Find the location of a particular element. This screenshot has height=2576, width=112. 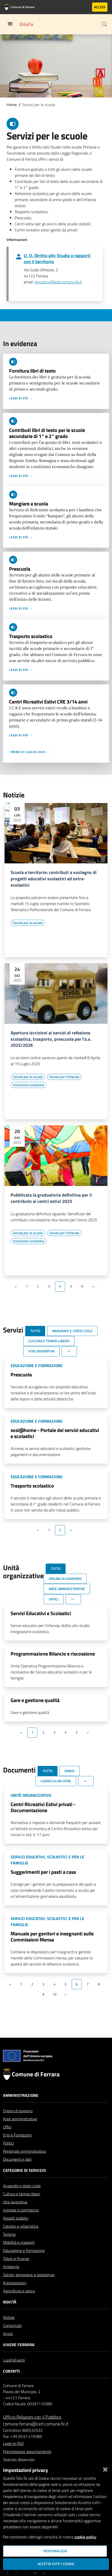

Autorizzazioni is located at coordinates (14, 2295).